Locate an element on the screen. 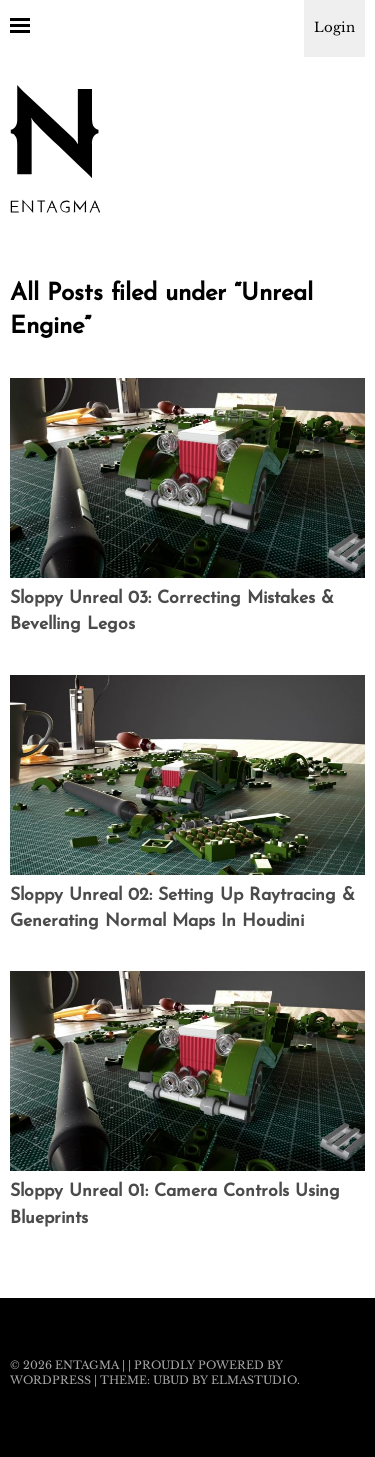  Login is located at coordinates (334, 27).